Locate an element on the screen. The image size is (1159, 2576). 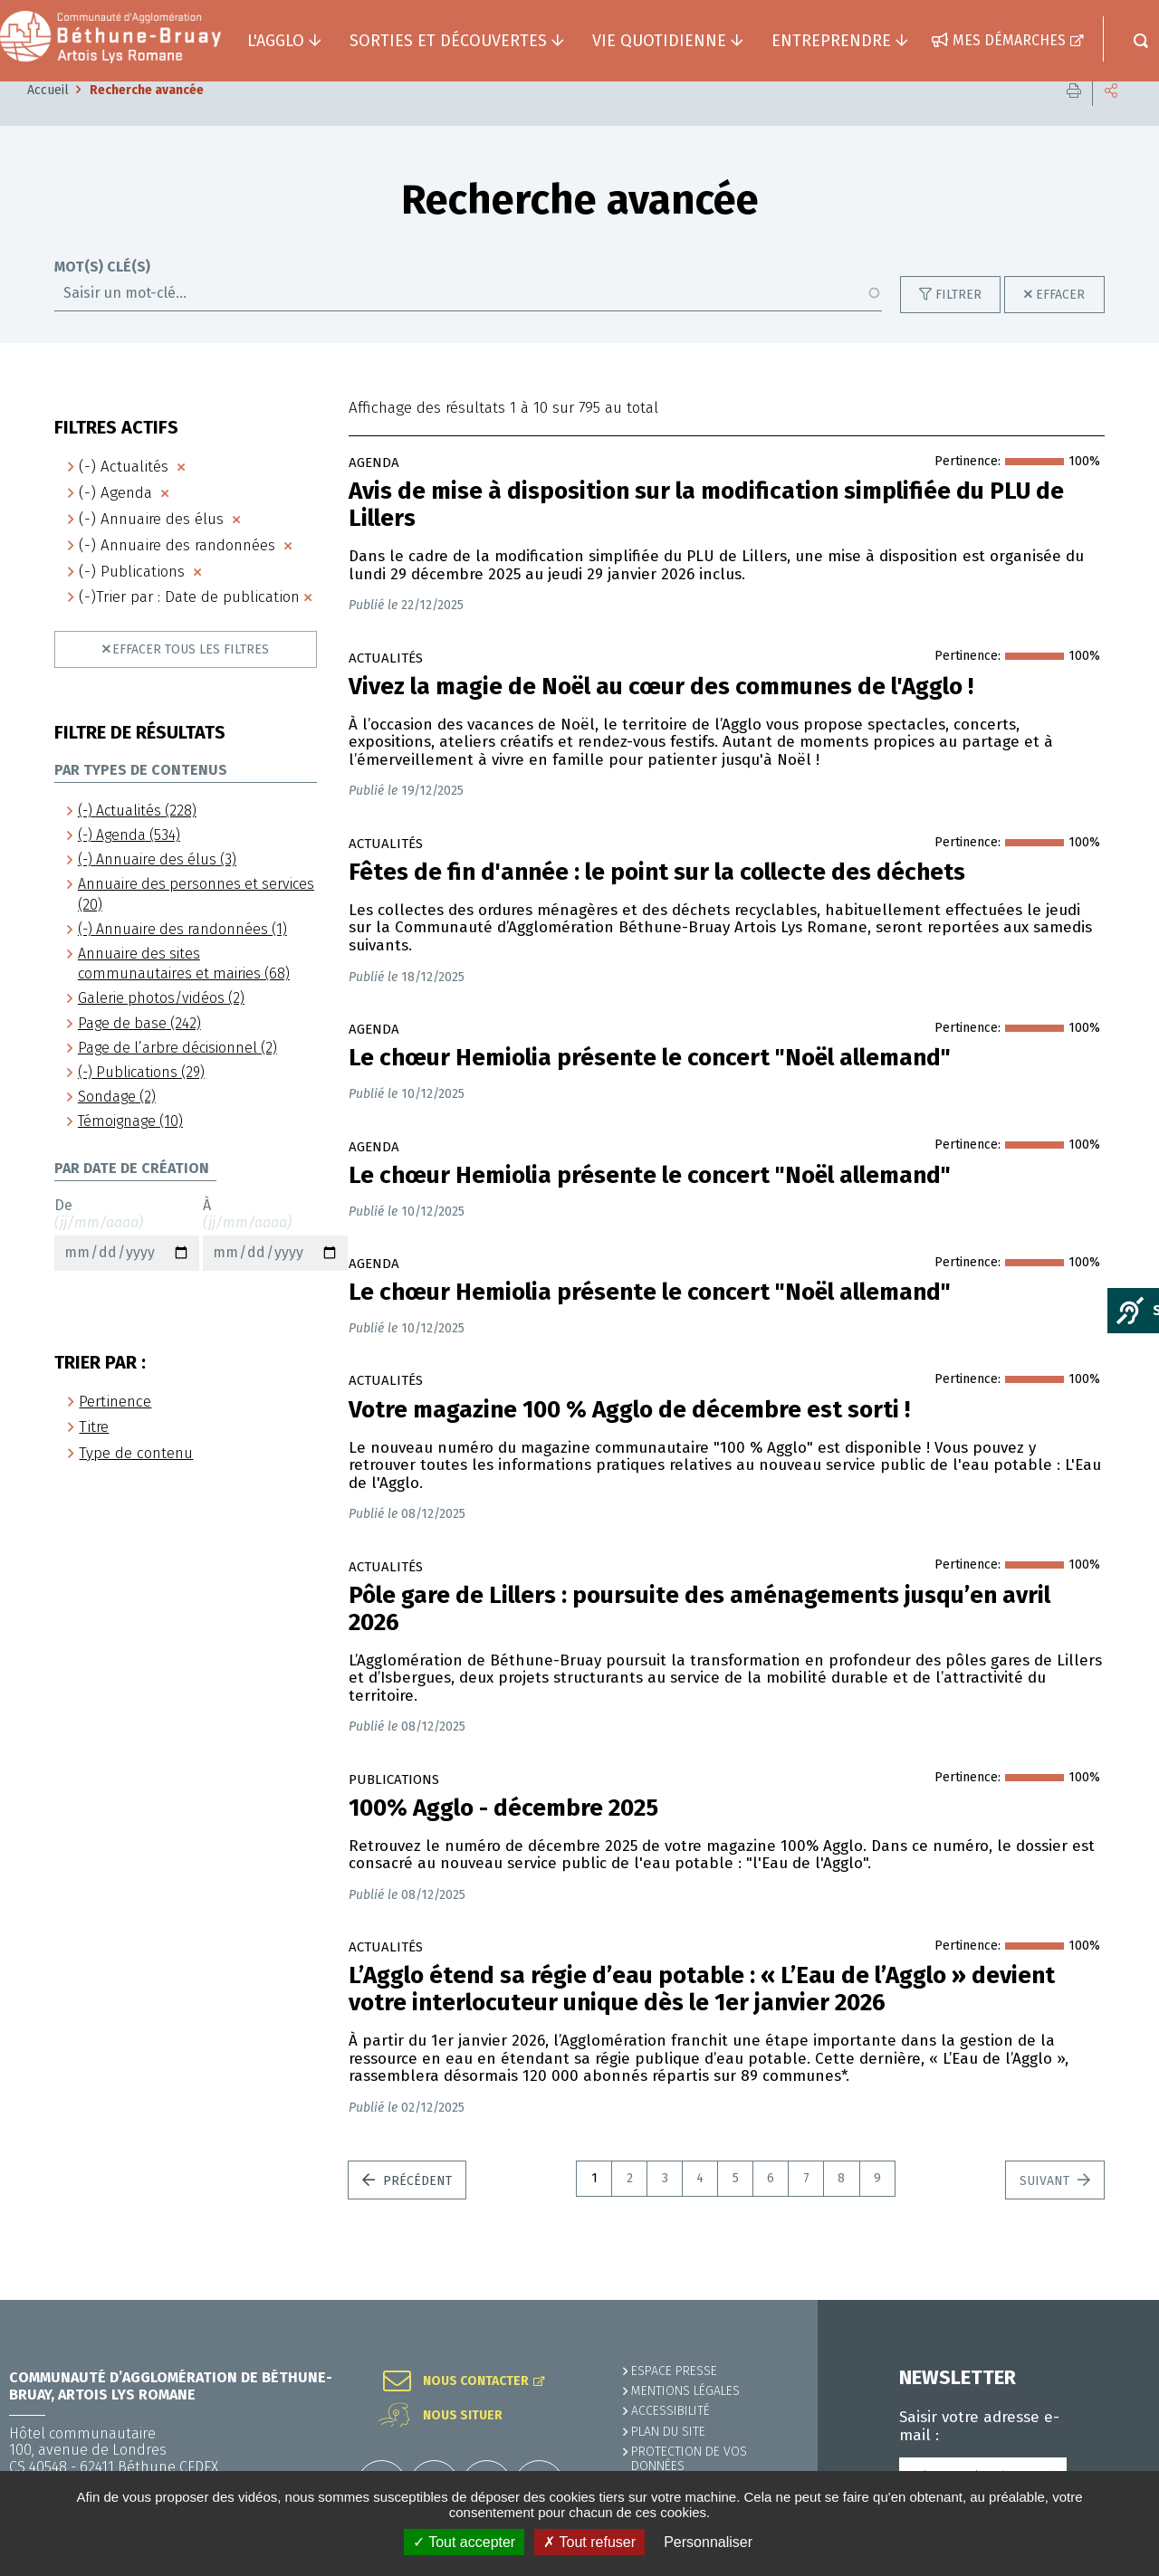
Partager cette page is located at coordinates (1111, 117).